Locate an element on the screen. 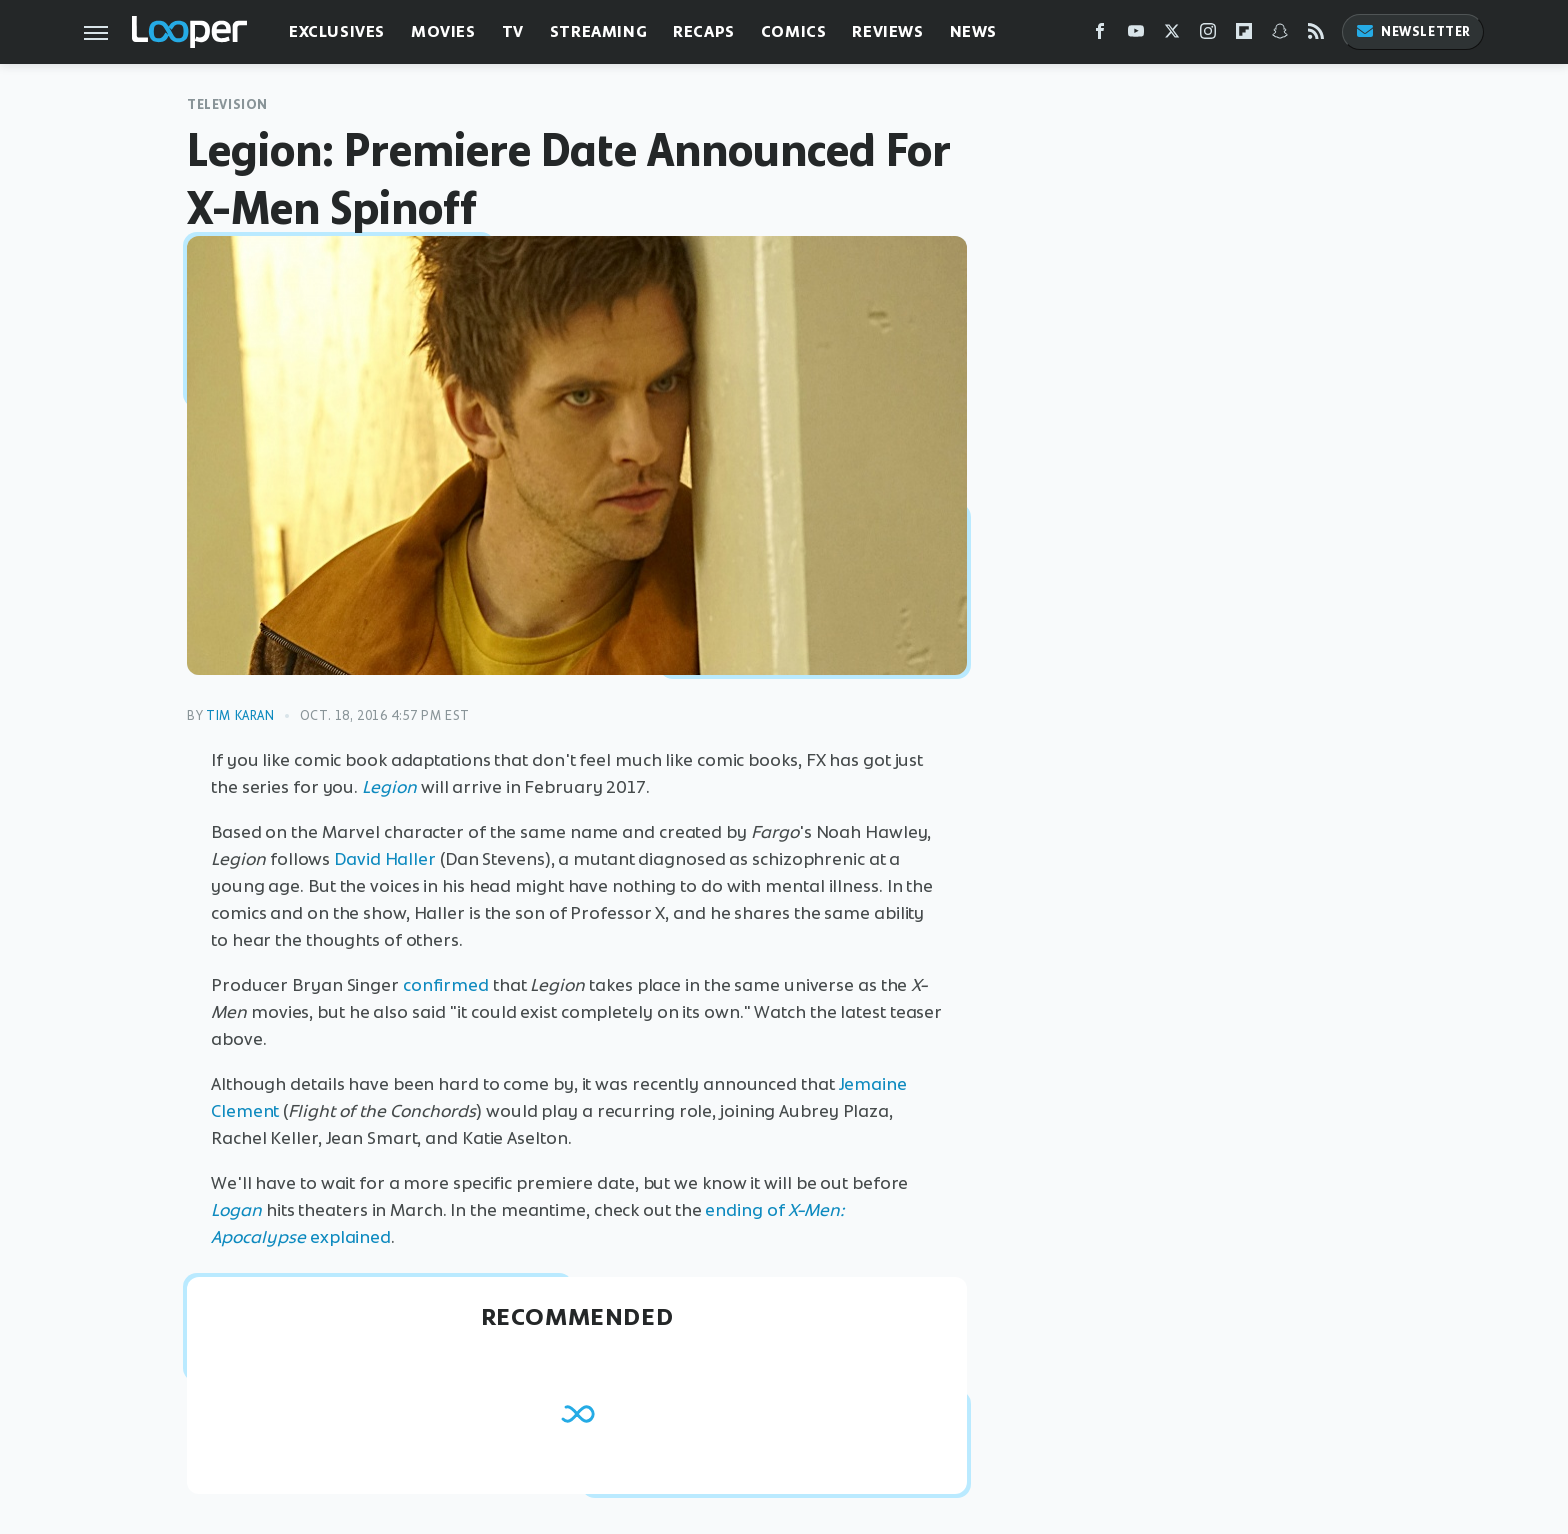 This screenshot has width=1568, height=1534. News is located at coordinates (973, 31).